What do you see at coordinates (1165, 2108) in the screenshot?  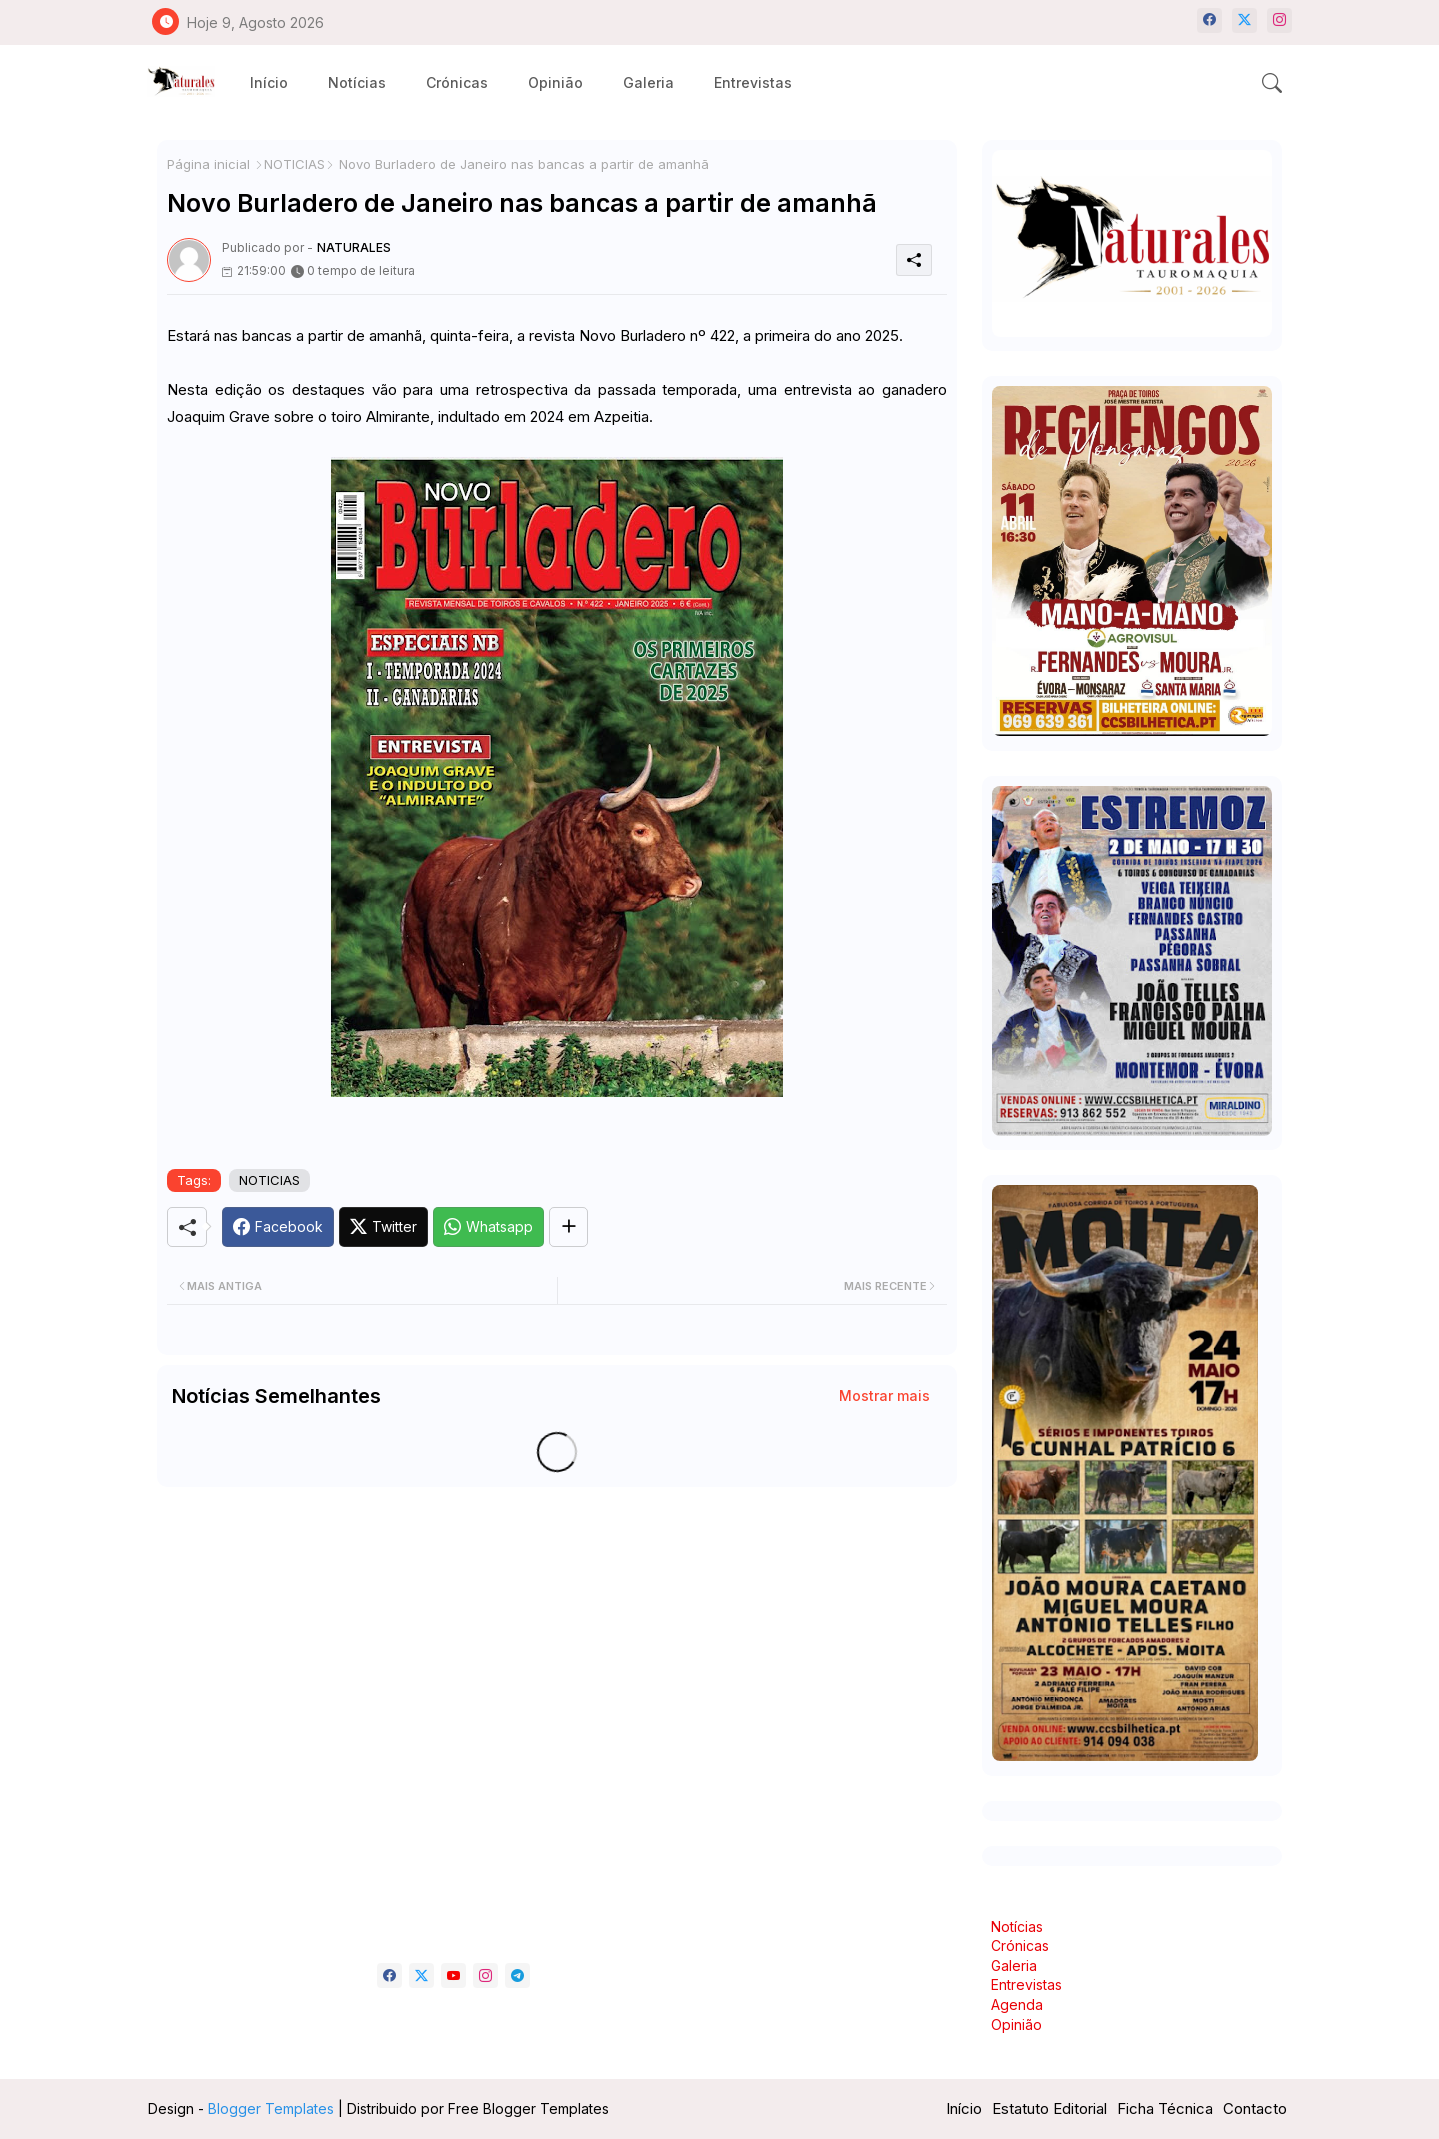 I see `Ficha Técnica` at bounding box center [1165, 2108].